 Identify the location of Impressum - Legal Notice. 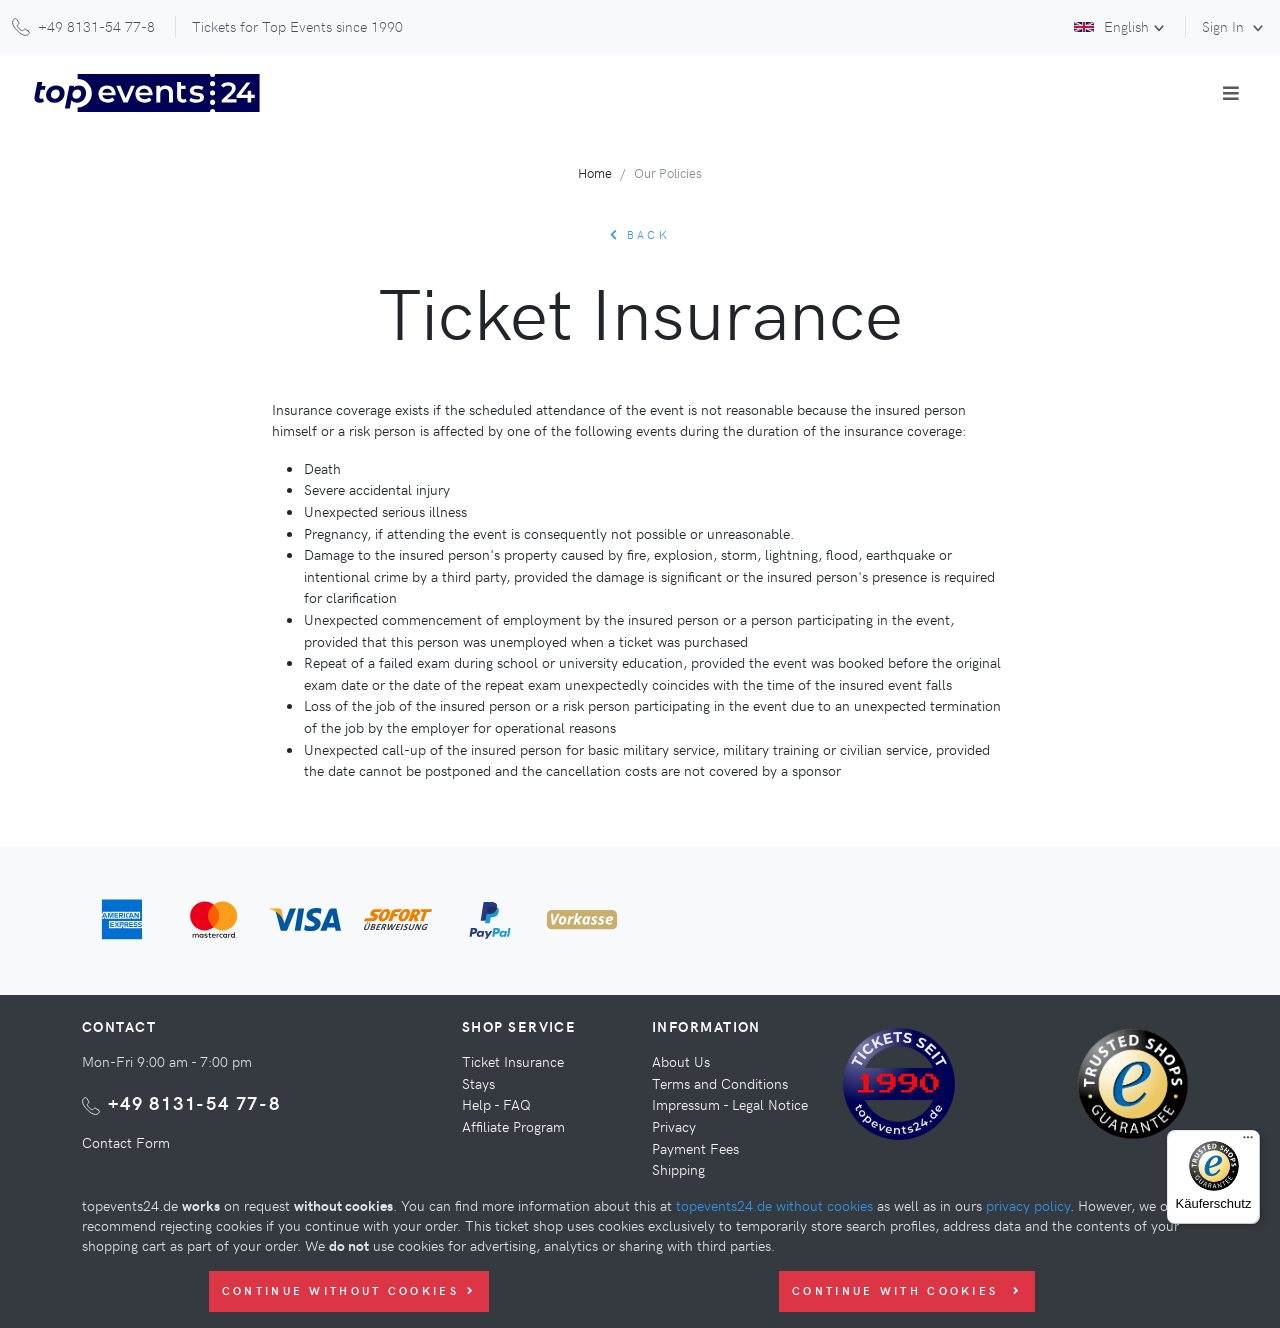
(730, 1104).